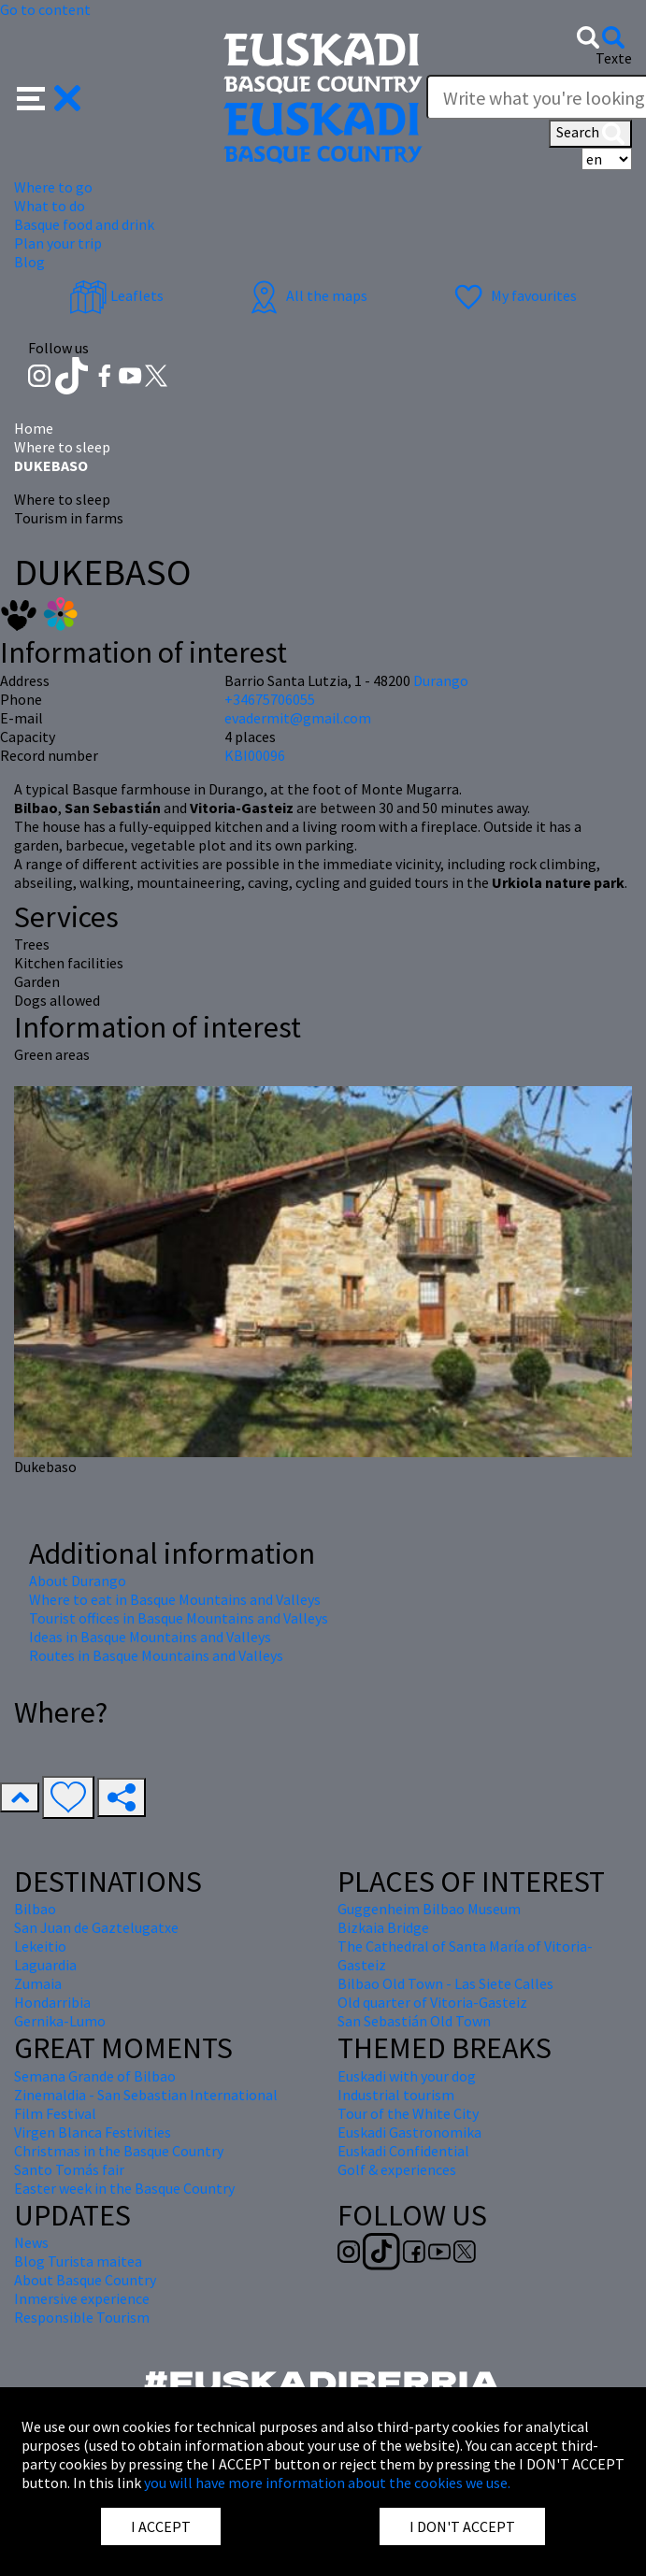 This screenshot has height=2576, width=646. What do you see at coordinates (614, 58) in the screenshot?
I see `Texte` at bounding box center [614, 58].